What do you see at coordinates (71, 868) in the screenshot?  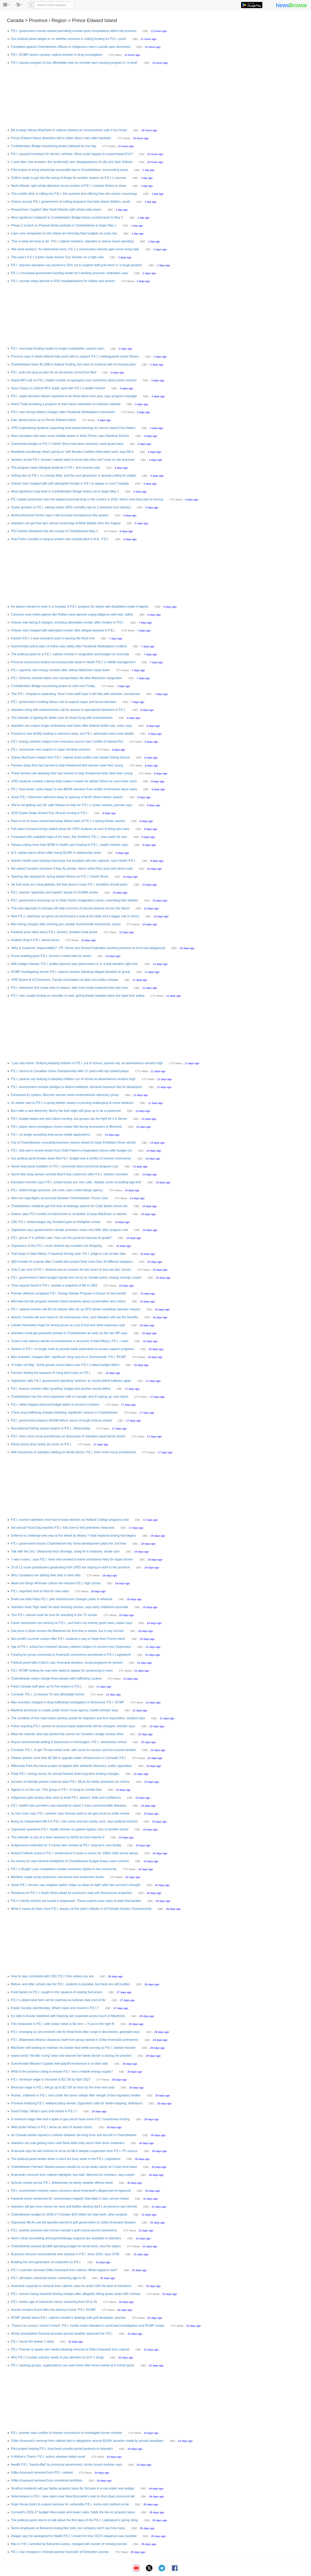 I see `We asked Canada's premiers if they fly private. Here's what Rob Lantz and others said` at bounding box center [71, 868].